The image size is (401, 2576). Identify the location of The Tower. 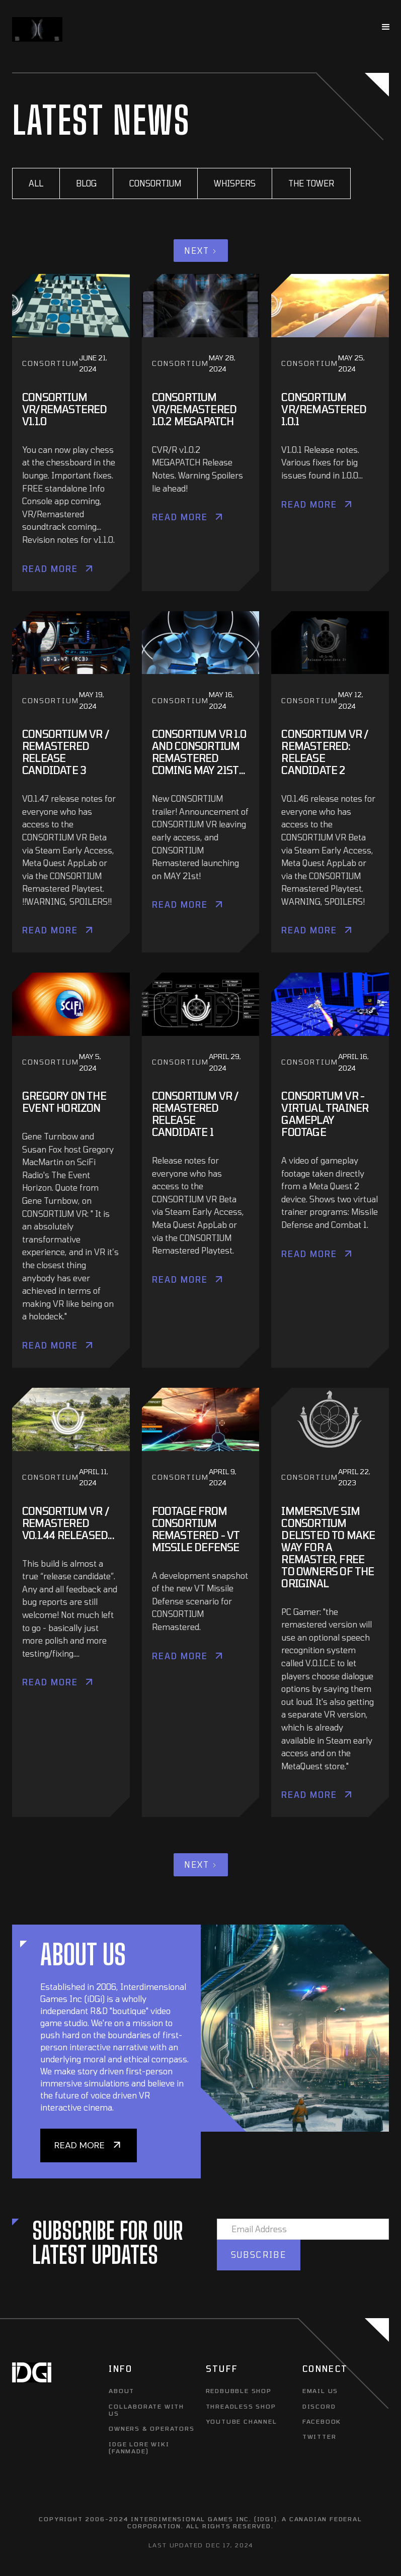
(311, 183).